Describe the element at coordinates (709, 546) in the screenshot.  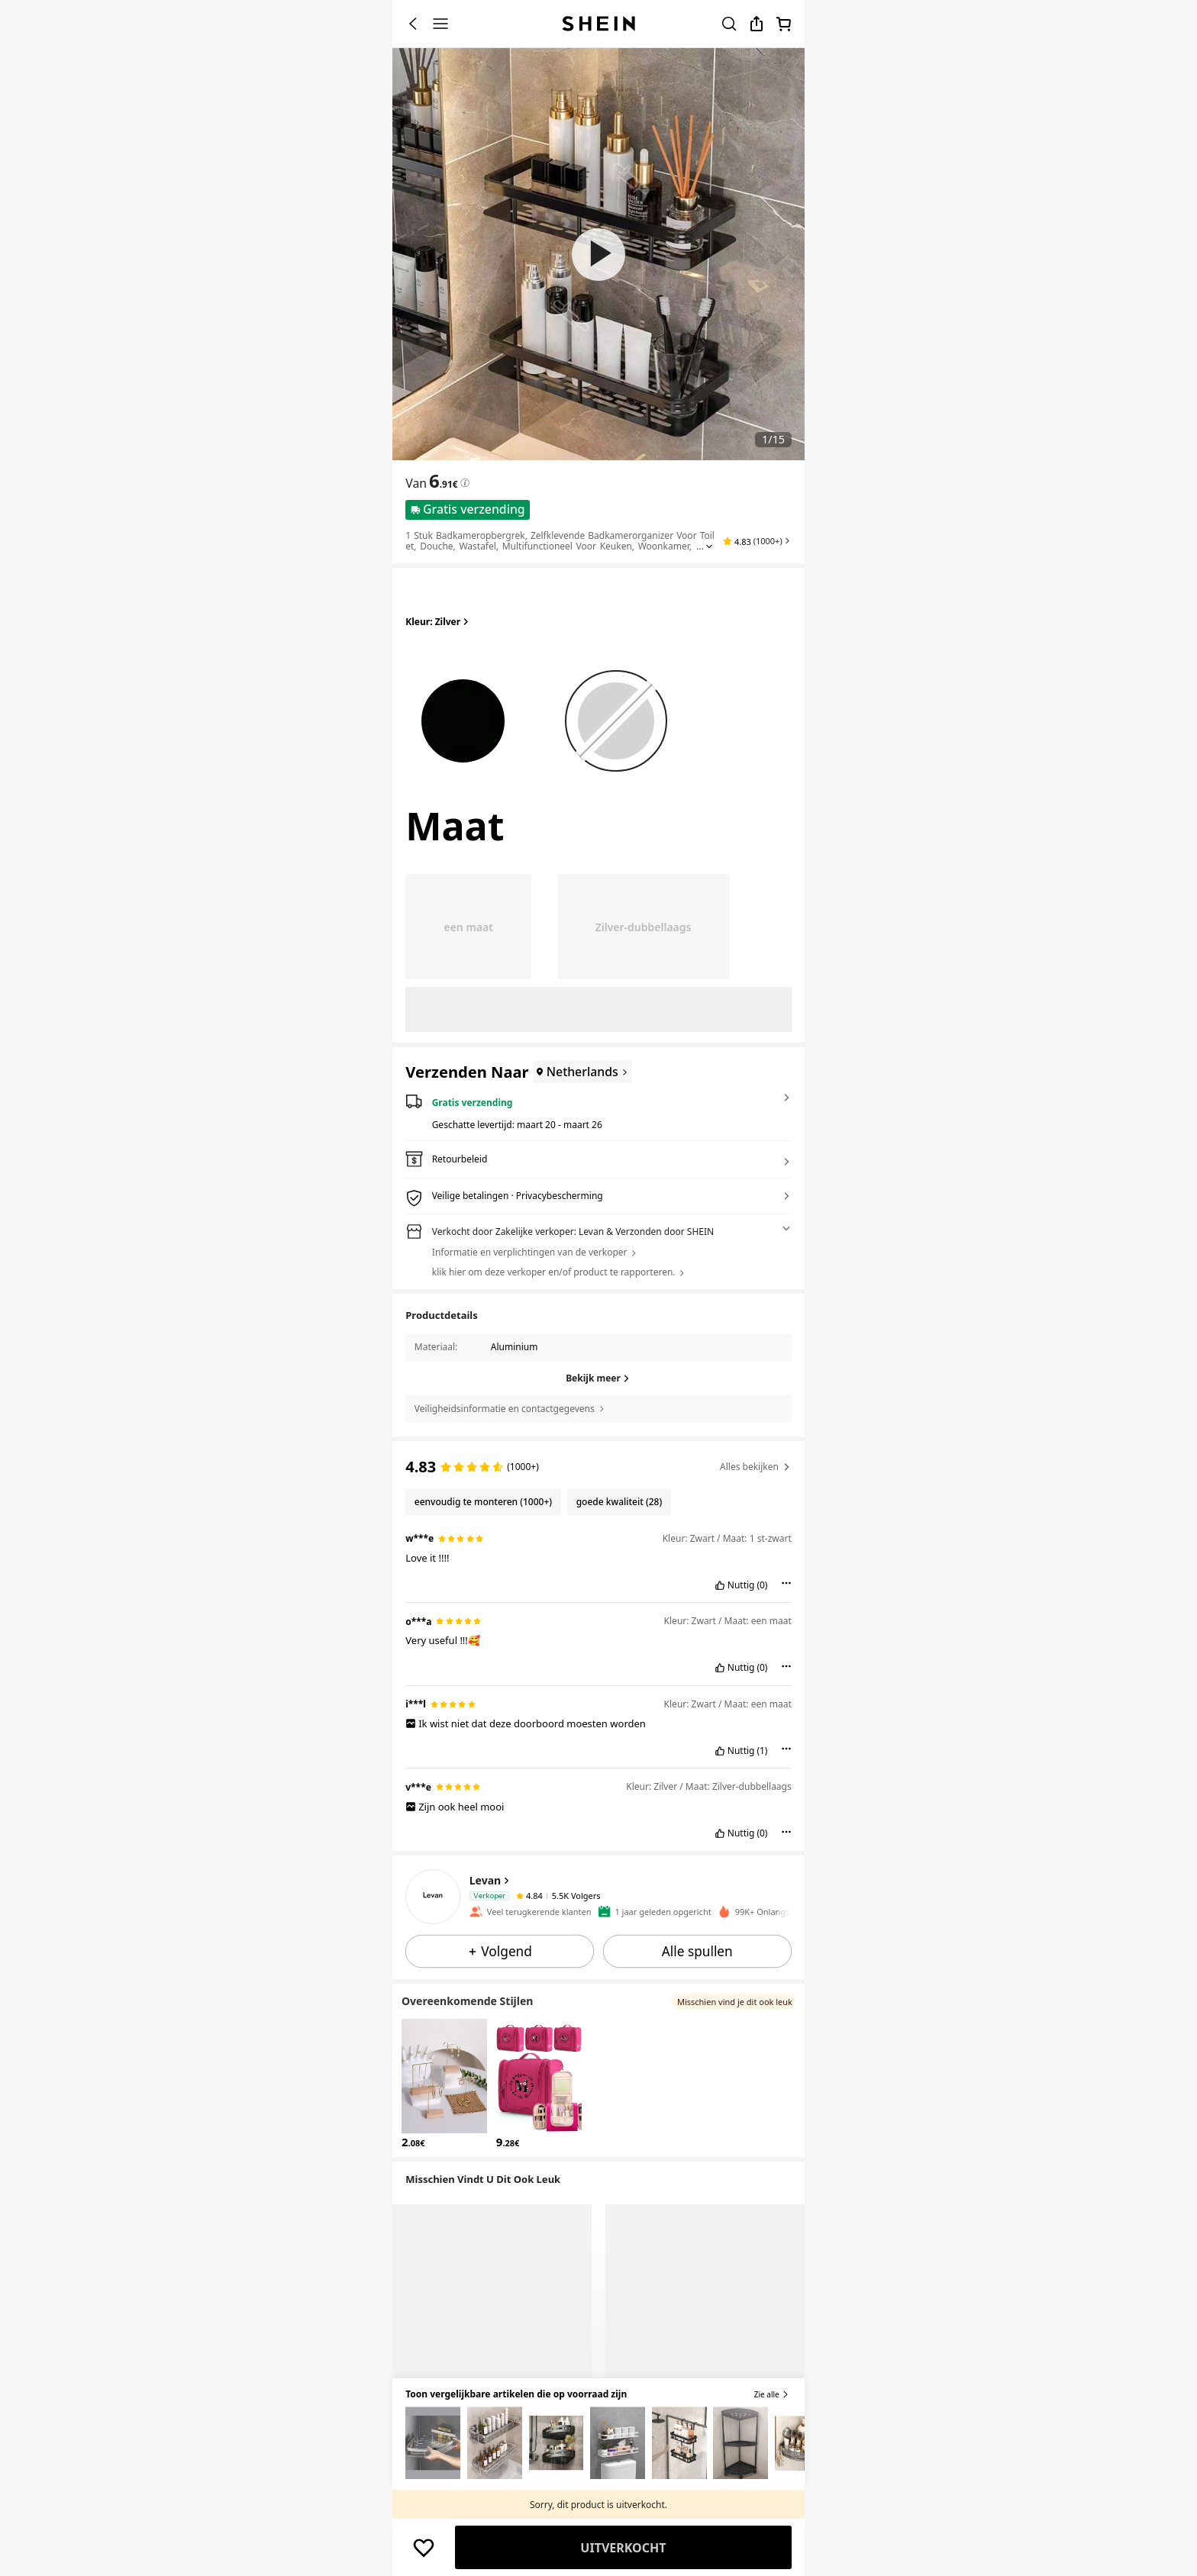
I see `[Expand product title]` at that location.